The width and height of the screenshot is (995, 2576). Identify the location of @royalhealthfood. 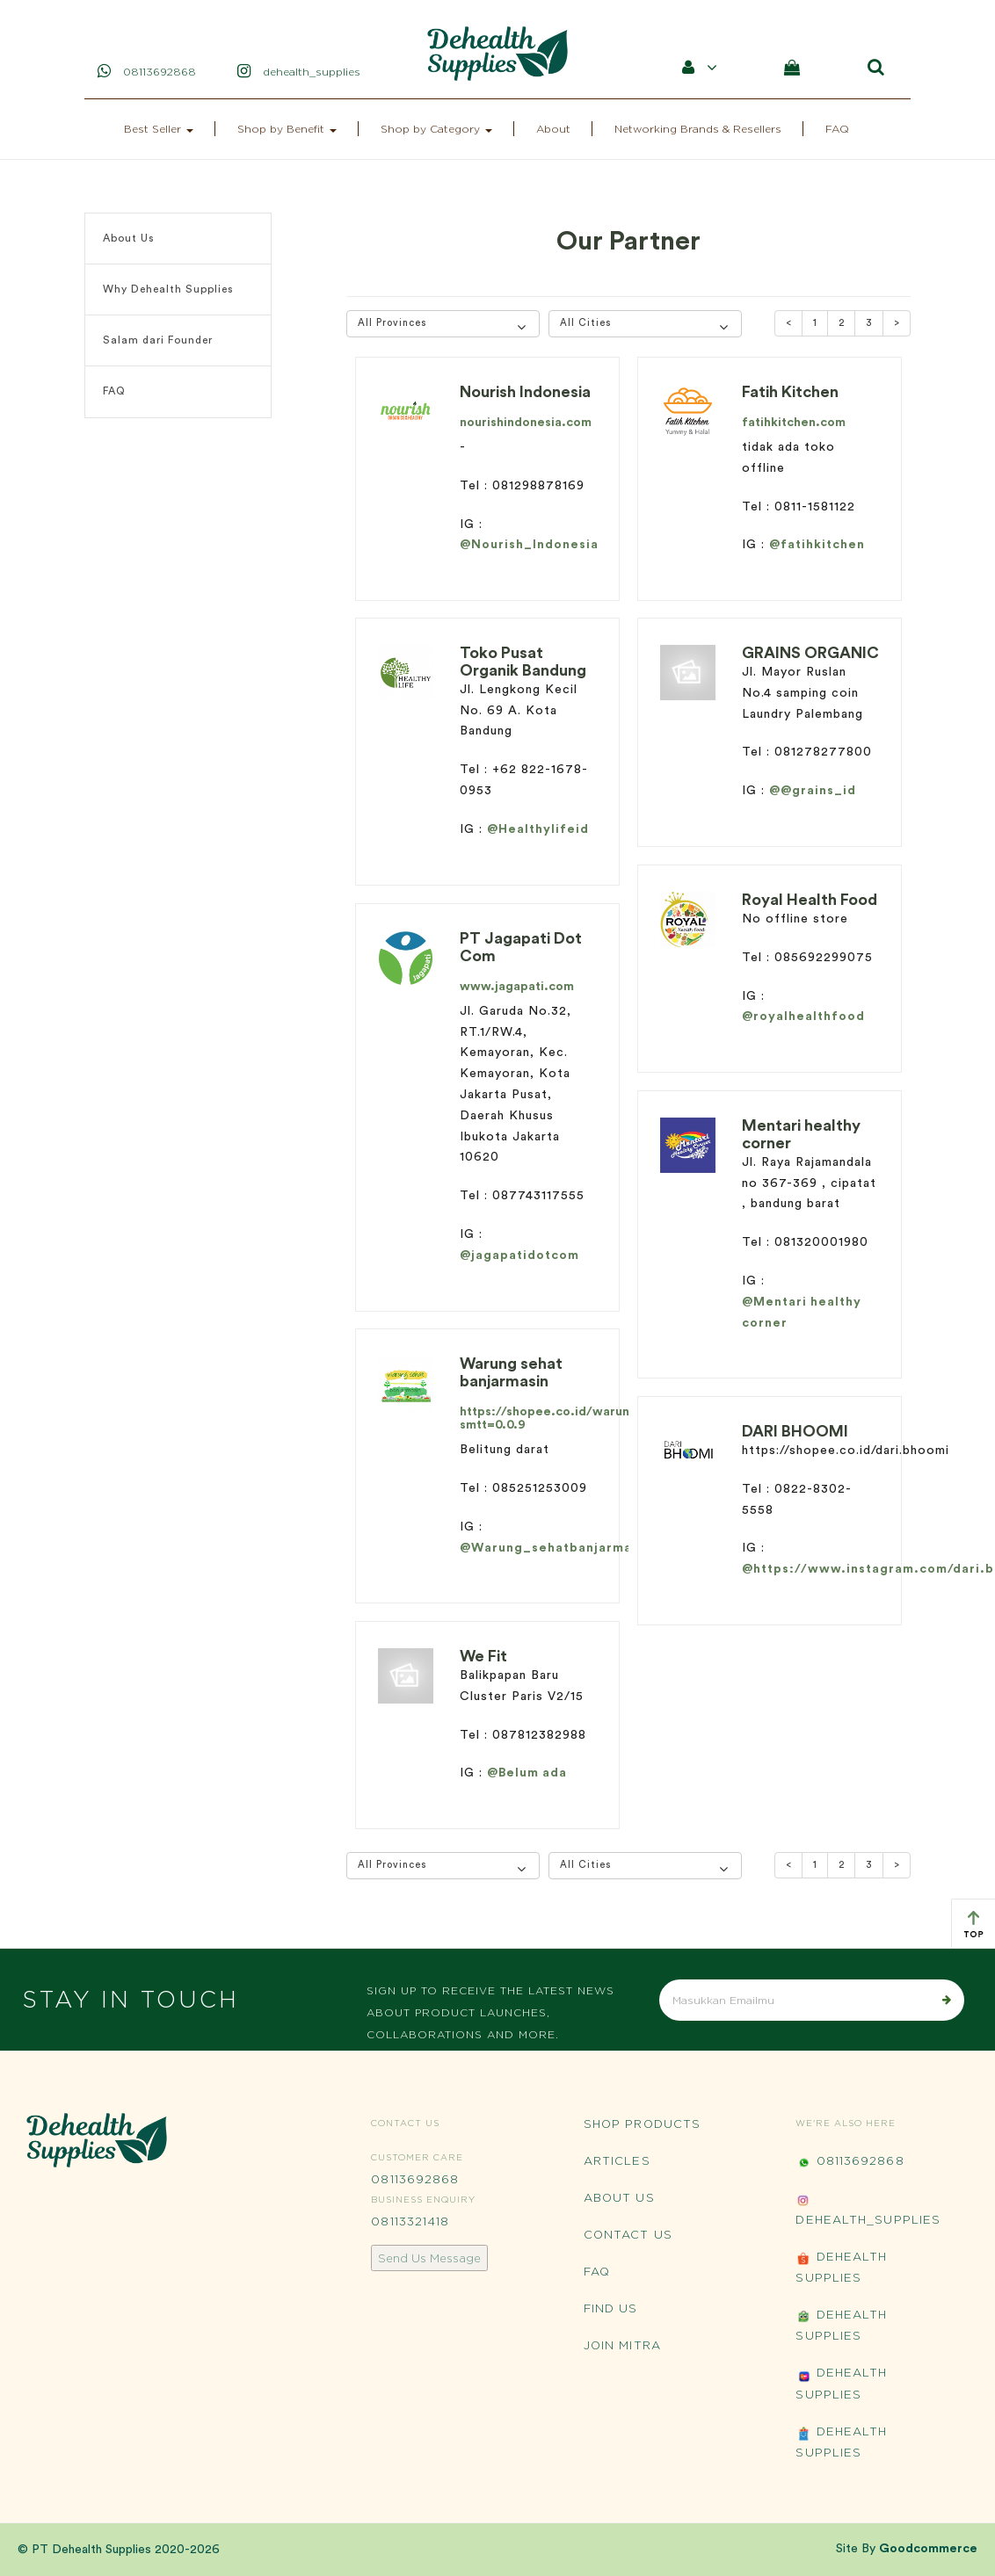
(803, 1016).